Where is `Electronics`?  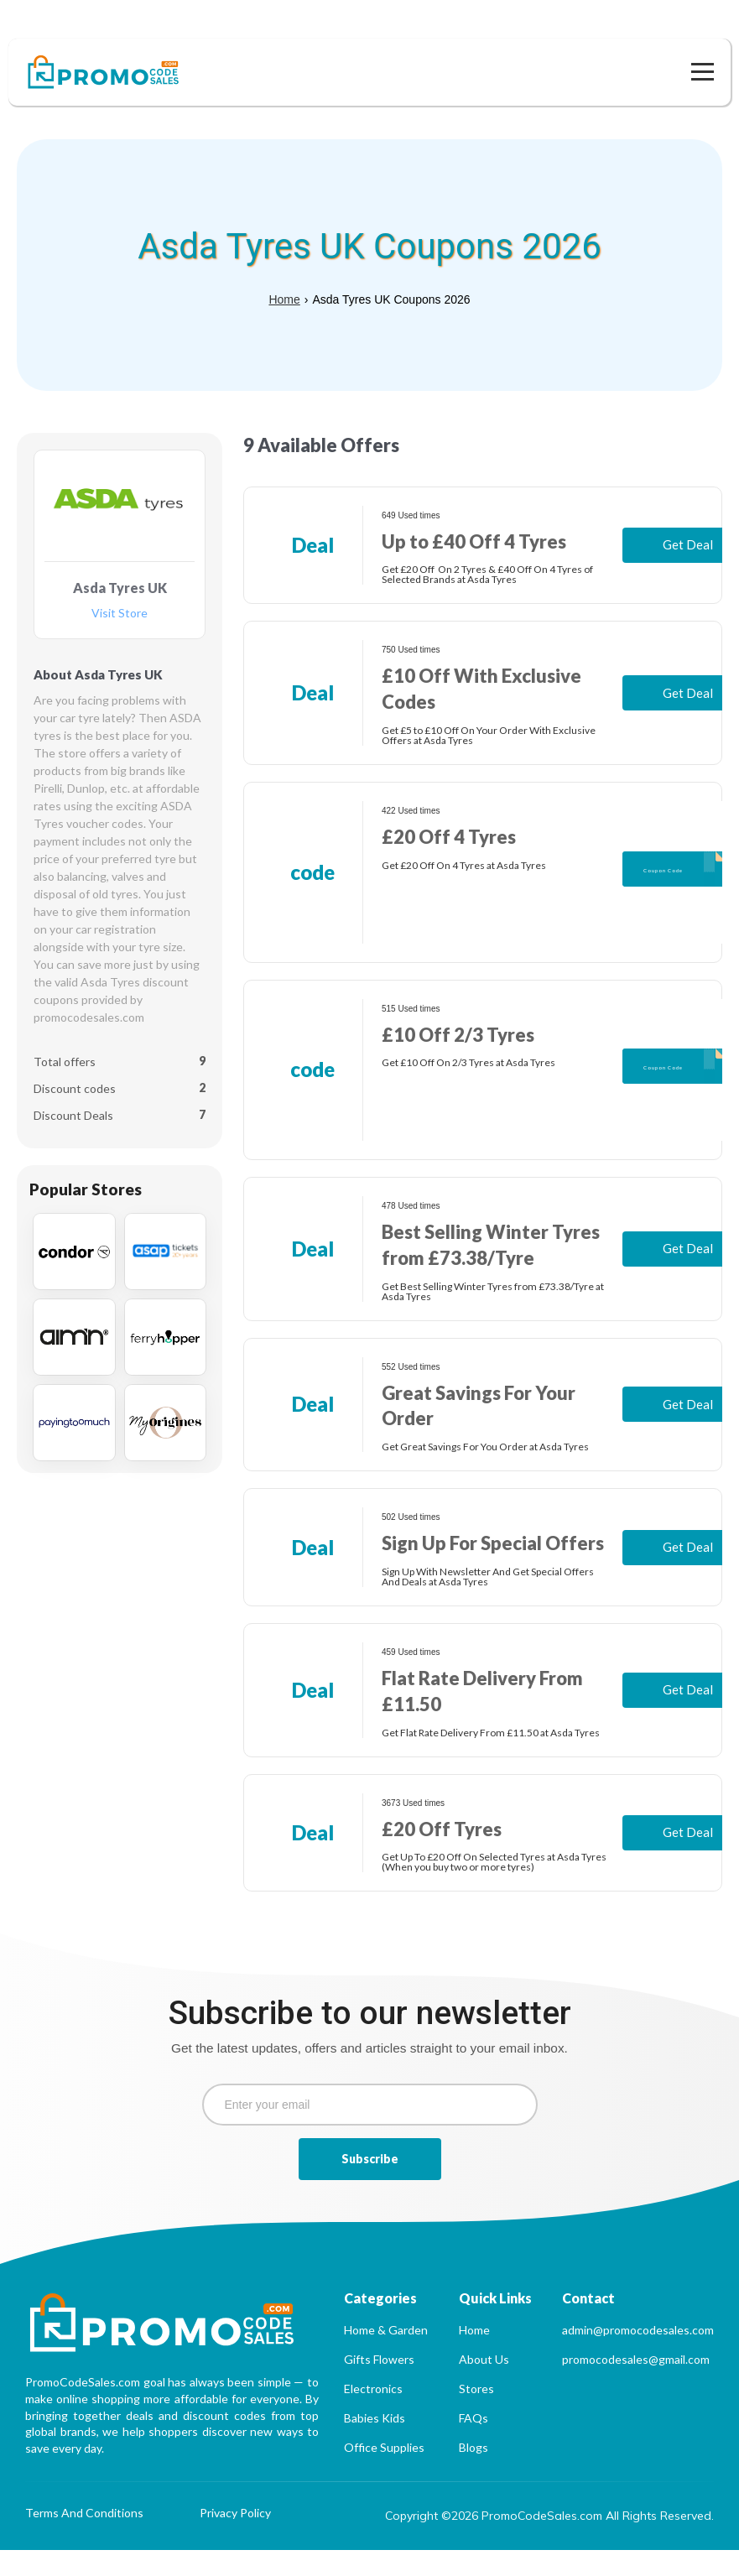 Electronics is located at coordinates (373, 2414).